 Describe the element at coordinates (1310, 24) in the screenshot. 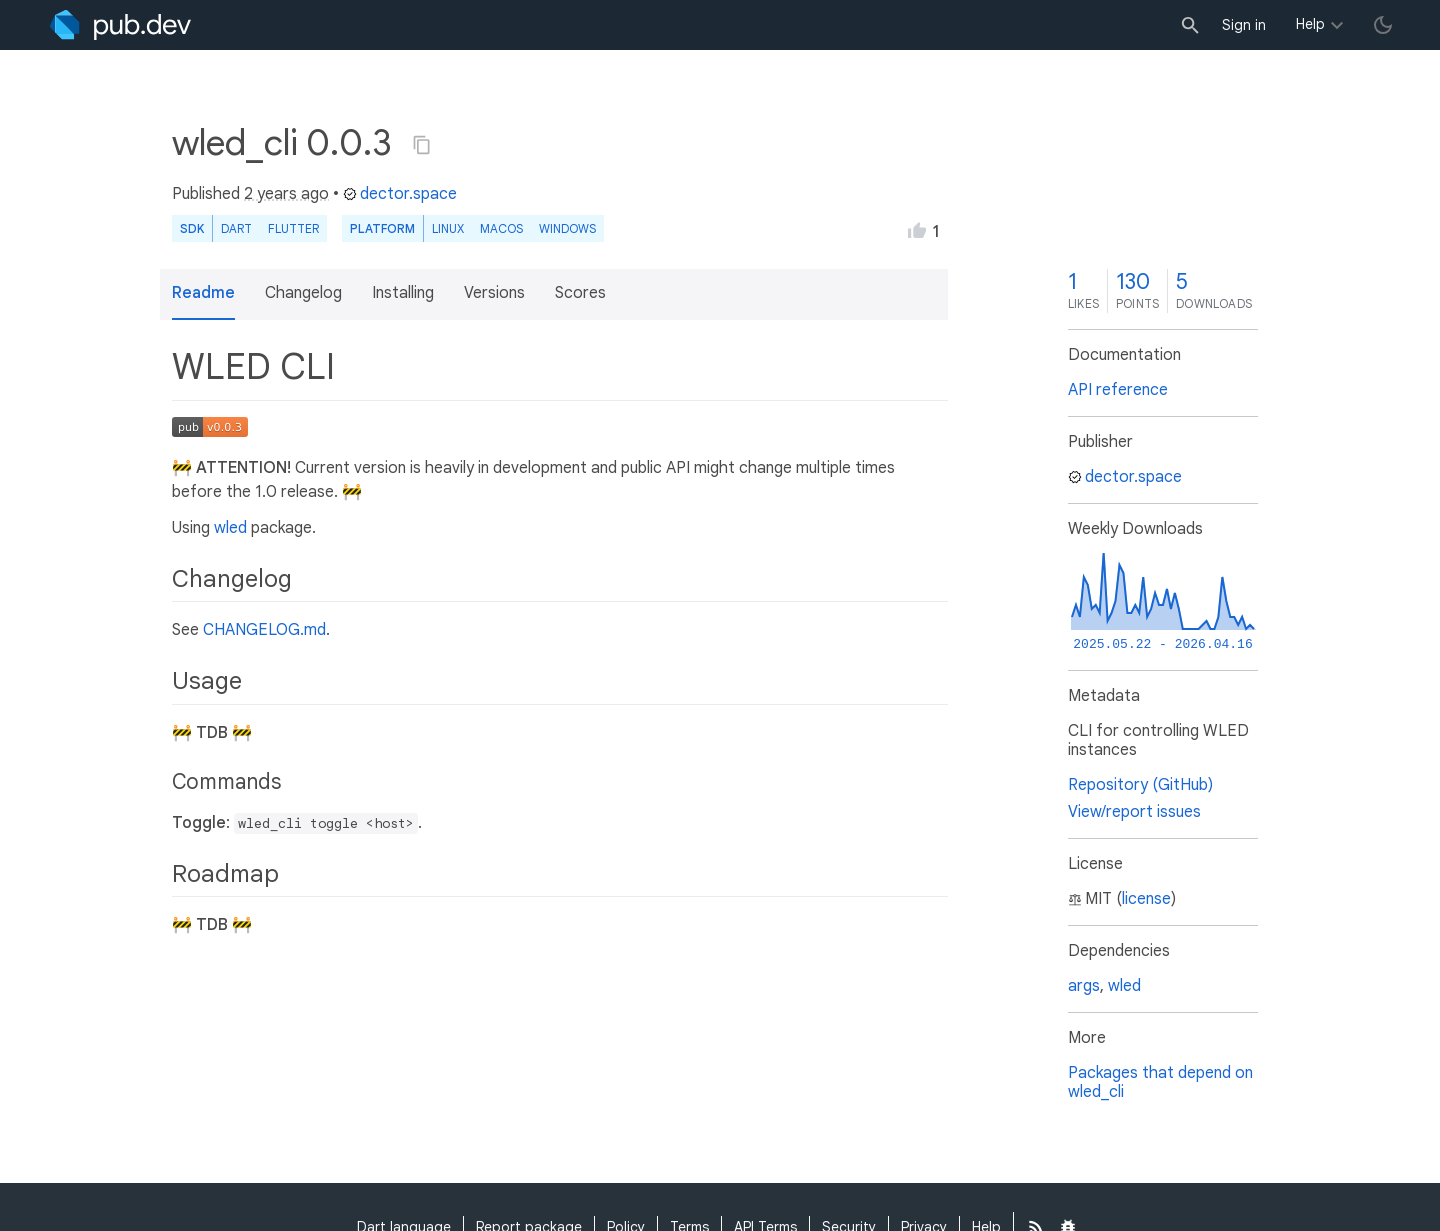

I see `Help` at that location.